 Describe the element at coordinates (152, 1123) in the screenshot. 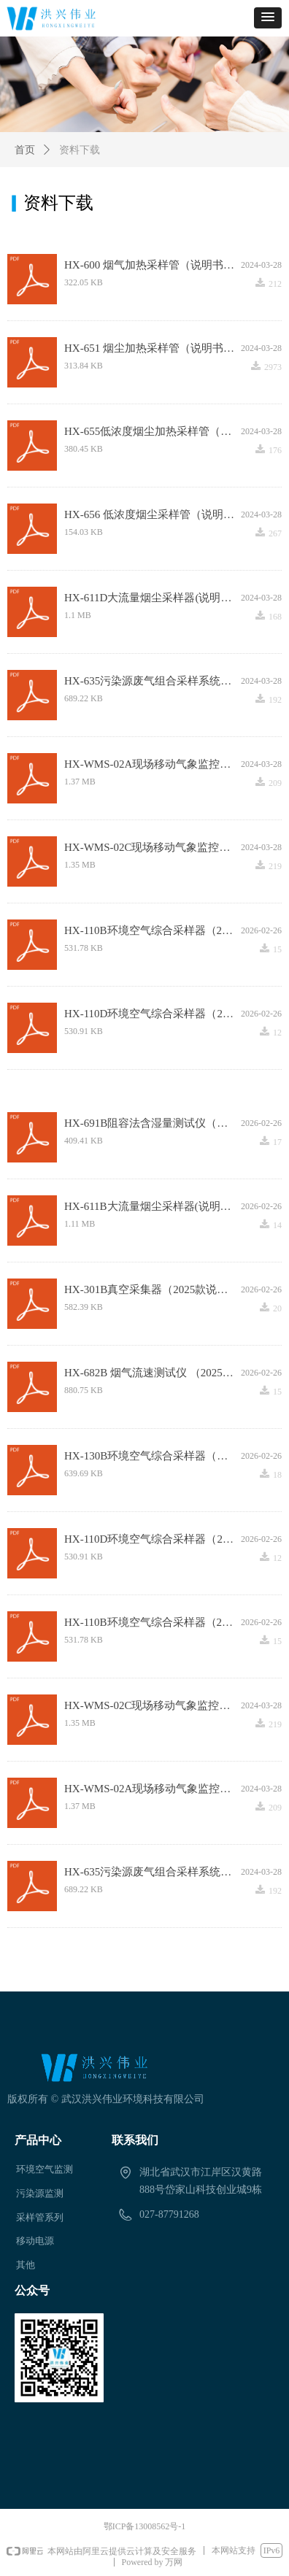

I see `HX-691B阻容法含湿量测试仪（说明书）.pdf` at that location.